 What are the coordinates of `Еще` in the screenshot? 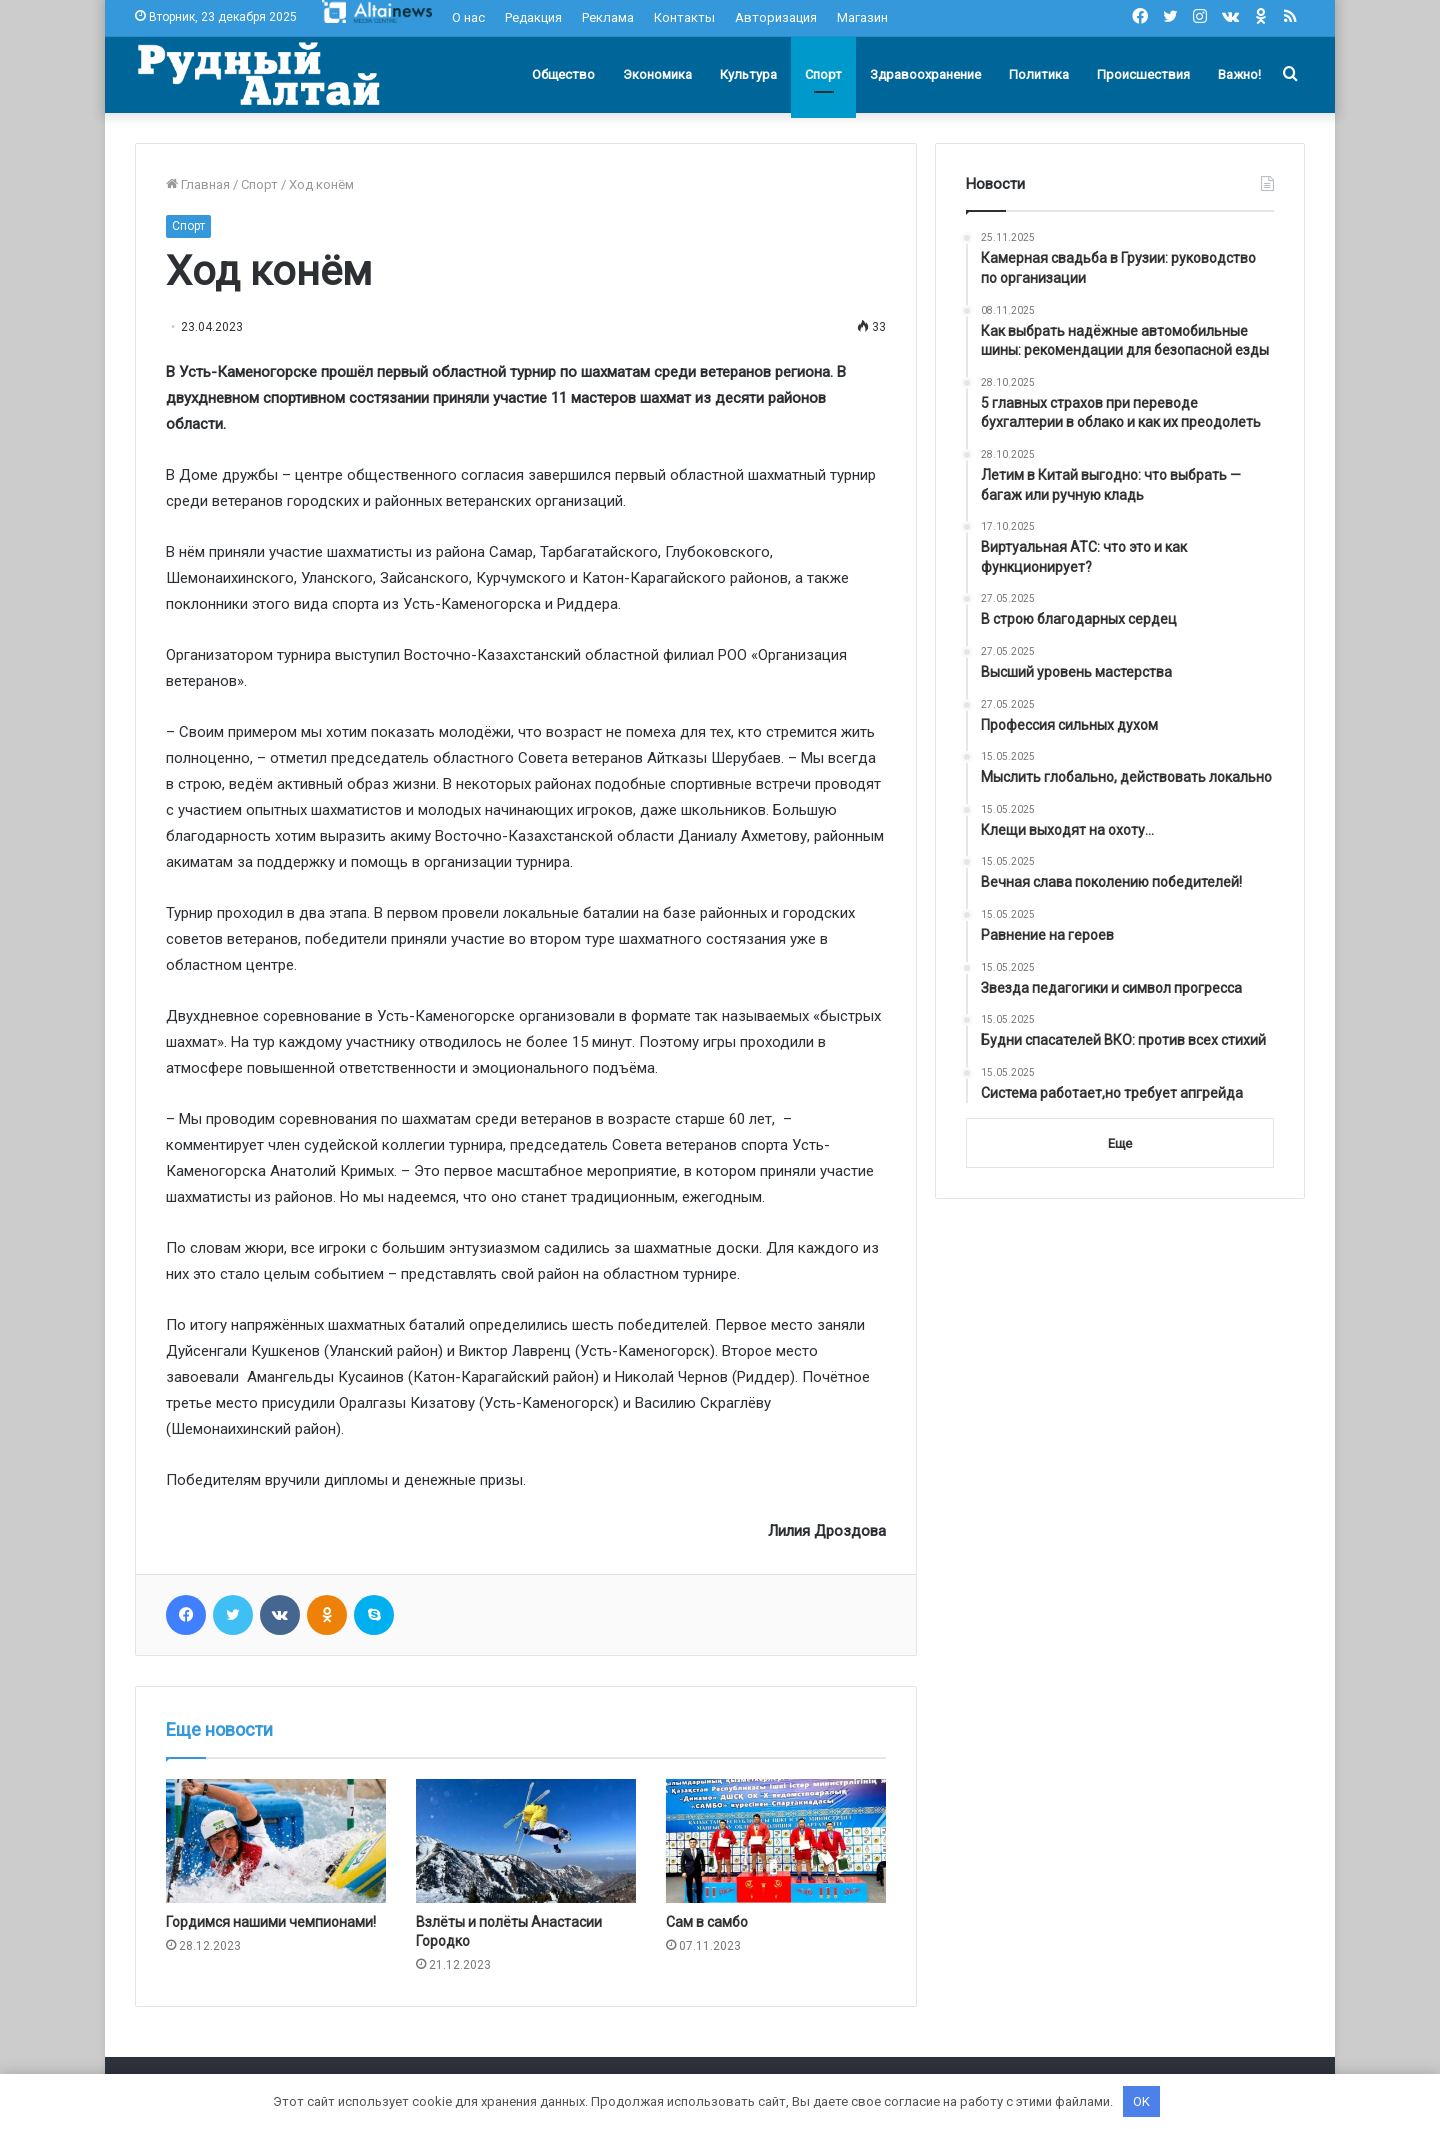 It's located at (1120, 1143).